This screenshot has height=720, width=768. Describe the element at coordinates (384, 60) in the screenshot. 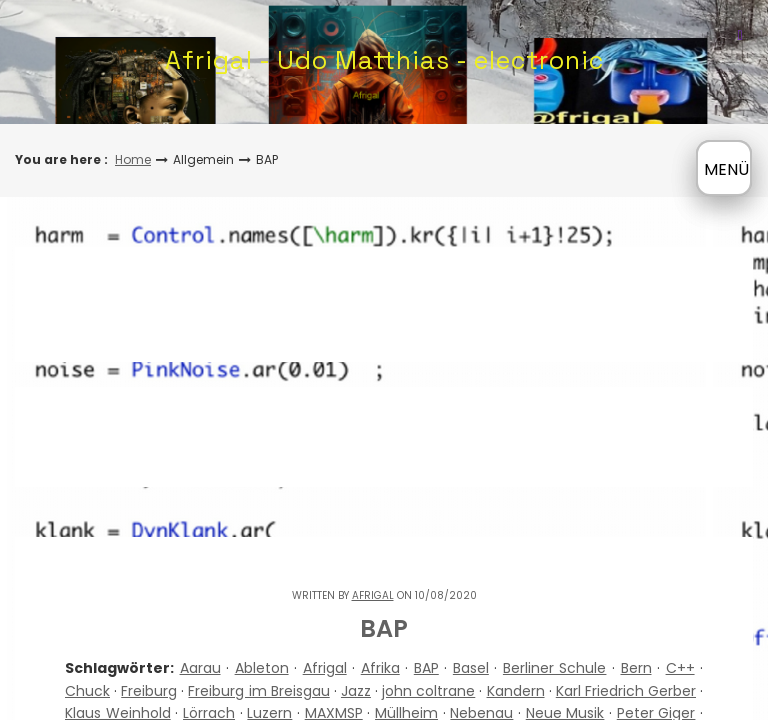

I see `Afrigal - Udo Matthias - electronic` at that location.